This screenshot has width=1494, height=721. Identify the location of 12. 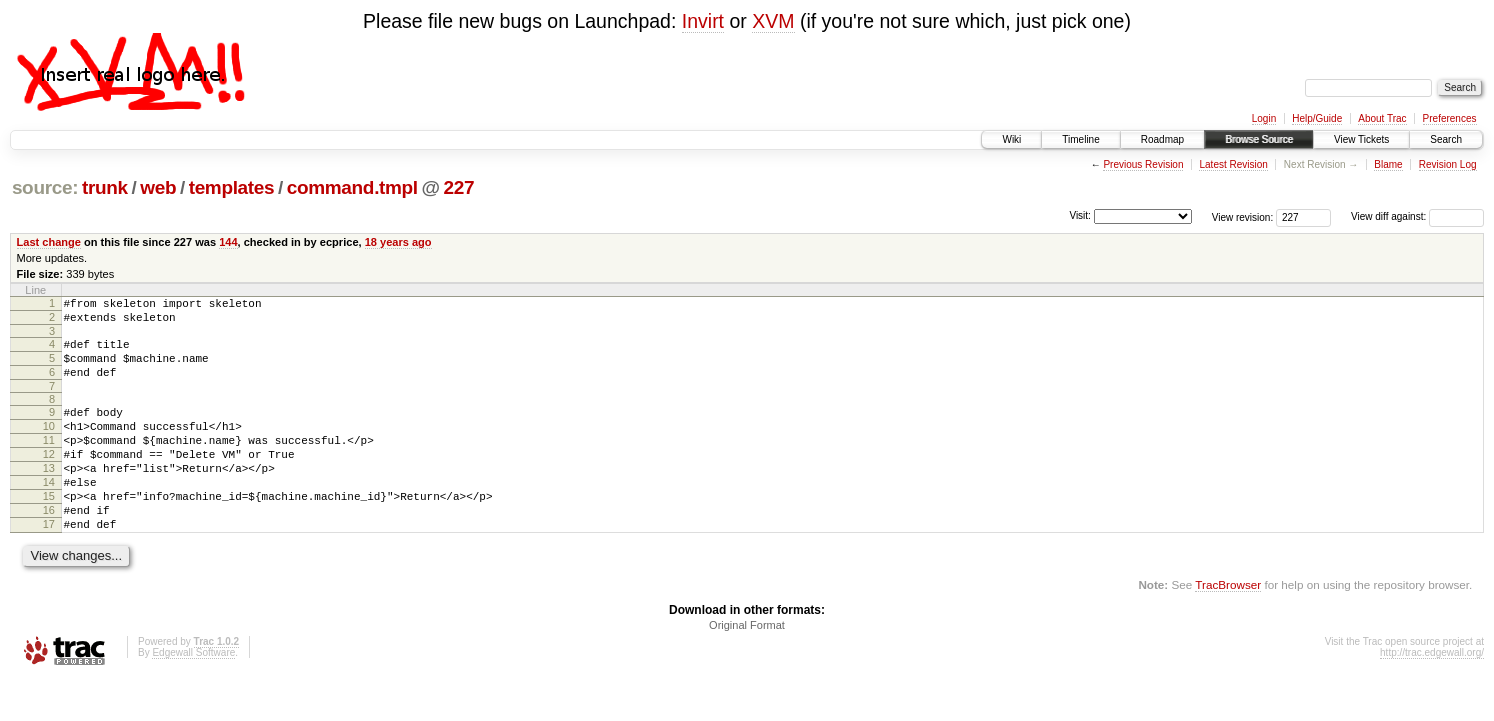
(49, 478).